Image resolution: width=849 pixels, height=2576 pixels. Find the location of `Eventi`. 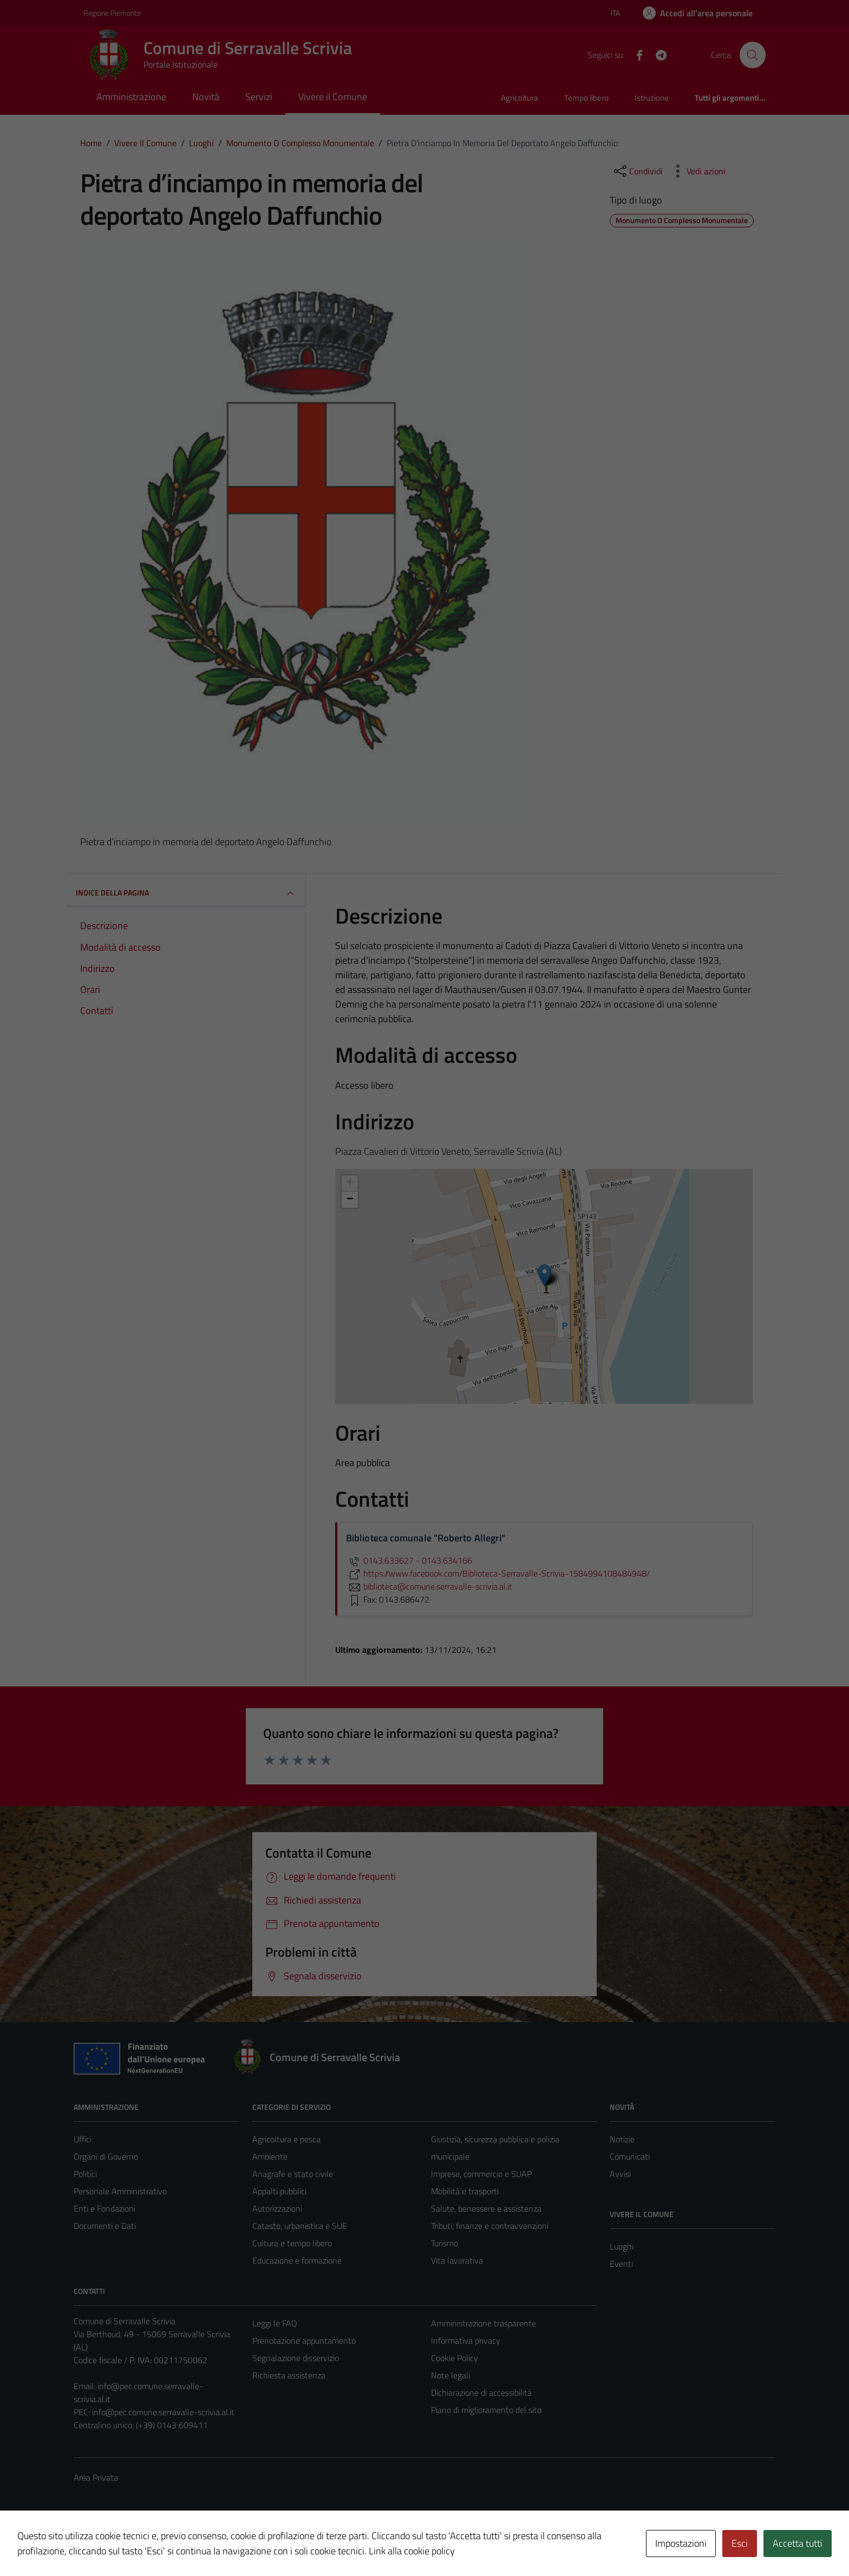

Eventi is located at coordinates (621, 2263).